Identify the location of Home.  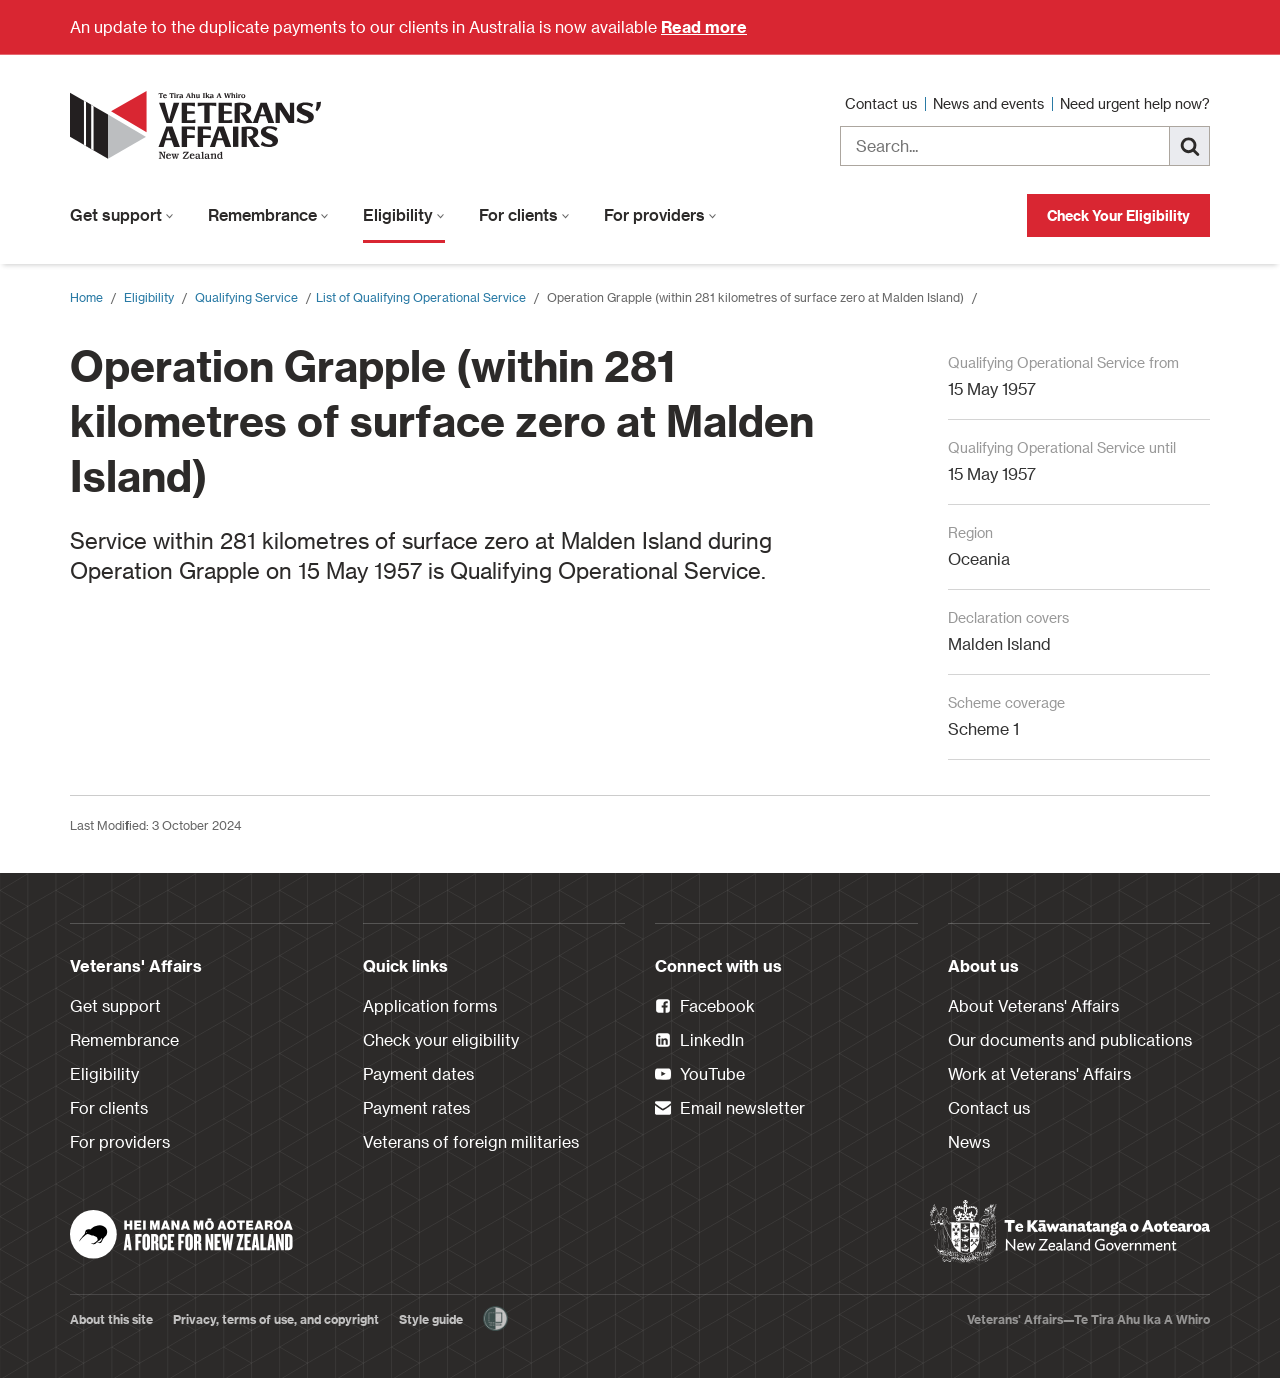
(86, 297).